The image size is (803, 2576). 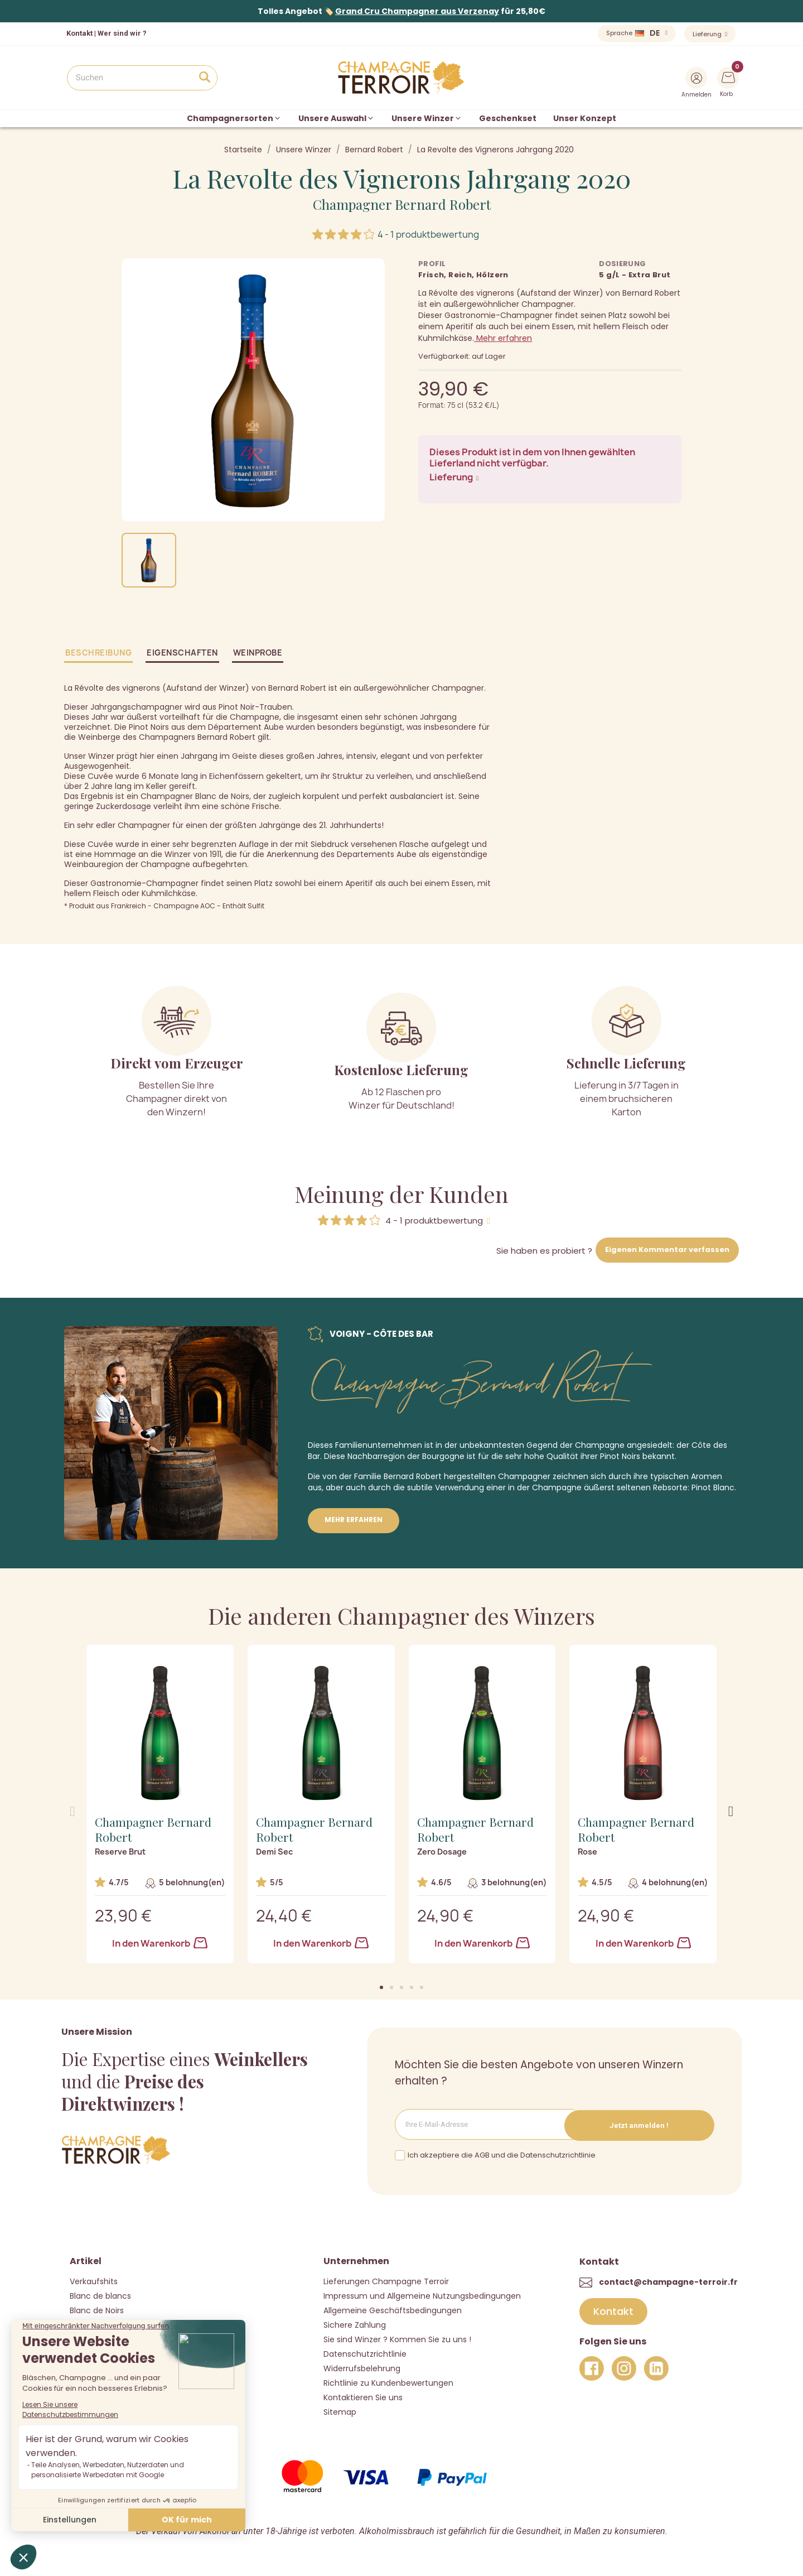 What do you see at coordinates (122, 33) in the screenshot?
I see `Wer sind wir ?` at bounding box center [122, 33].